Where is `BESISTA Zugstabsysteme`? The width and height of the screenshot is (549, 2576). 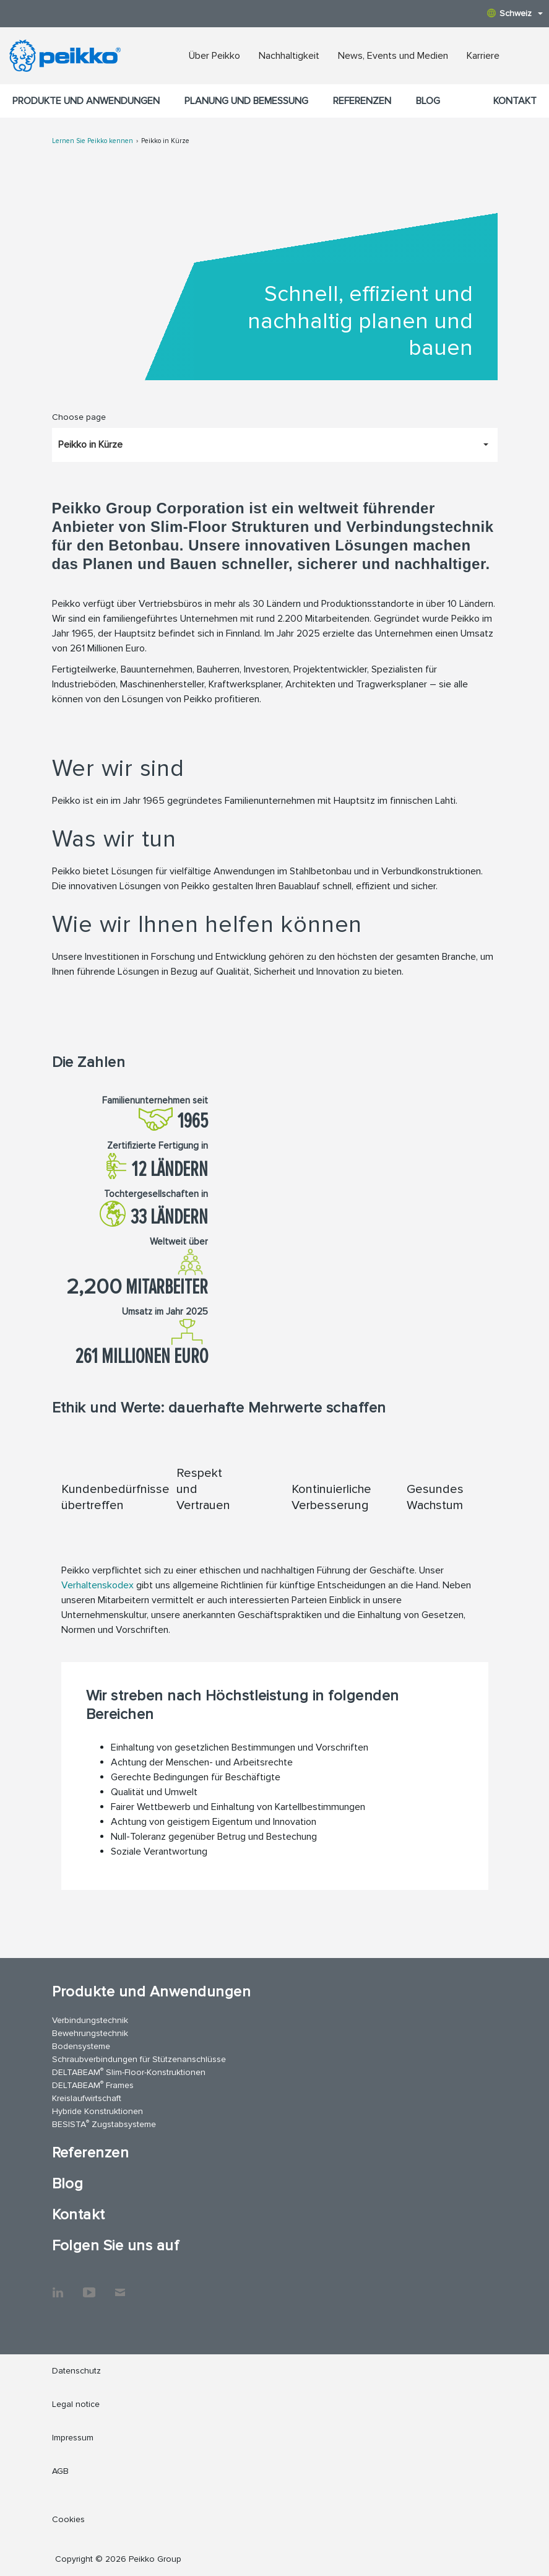
BESISTA Zugstabsysteme is located at coordinates (104, 2124).